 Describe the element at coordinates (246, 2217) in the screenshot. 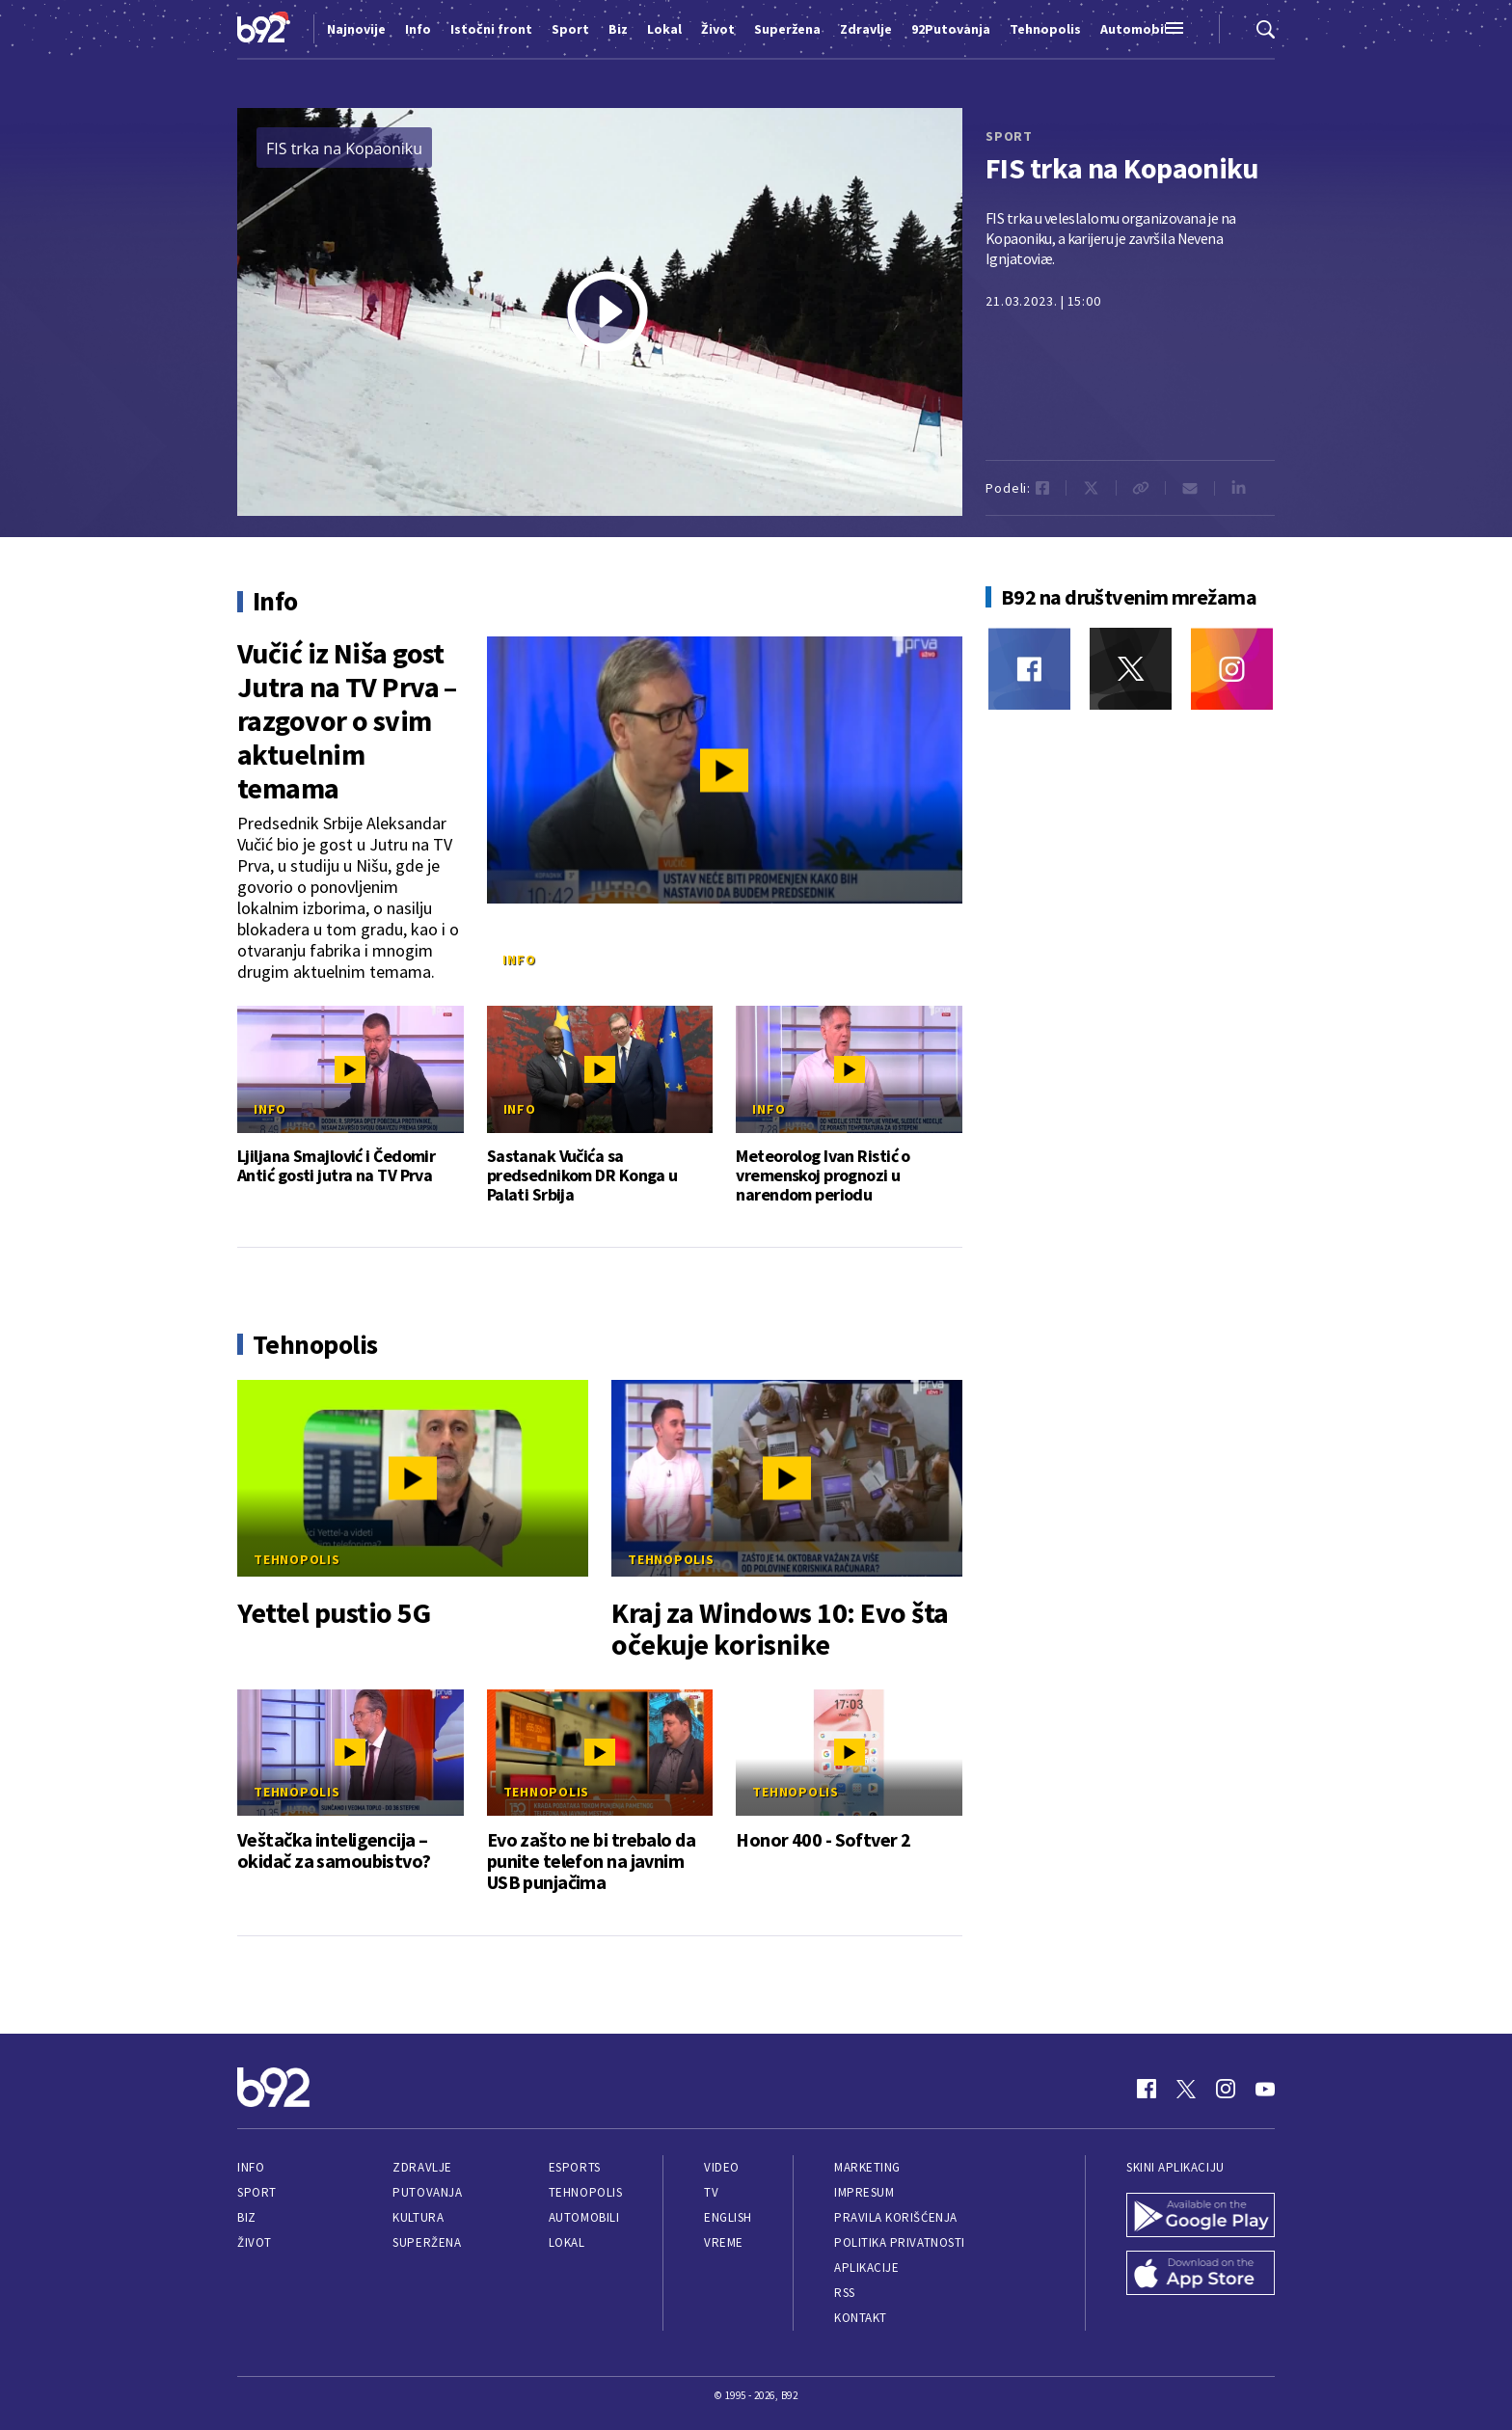

I see `Biz` at that location.